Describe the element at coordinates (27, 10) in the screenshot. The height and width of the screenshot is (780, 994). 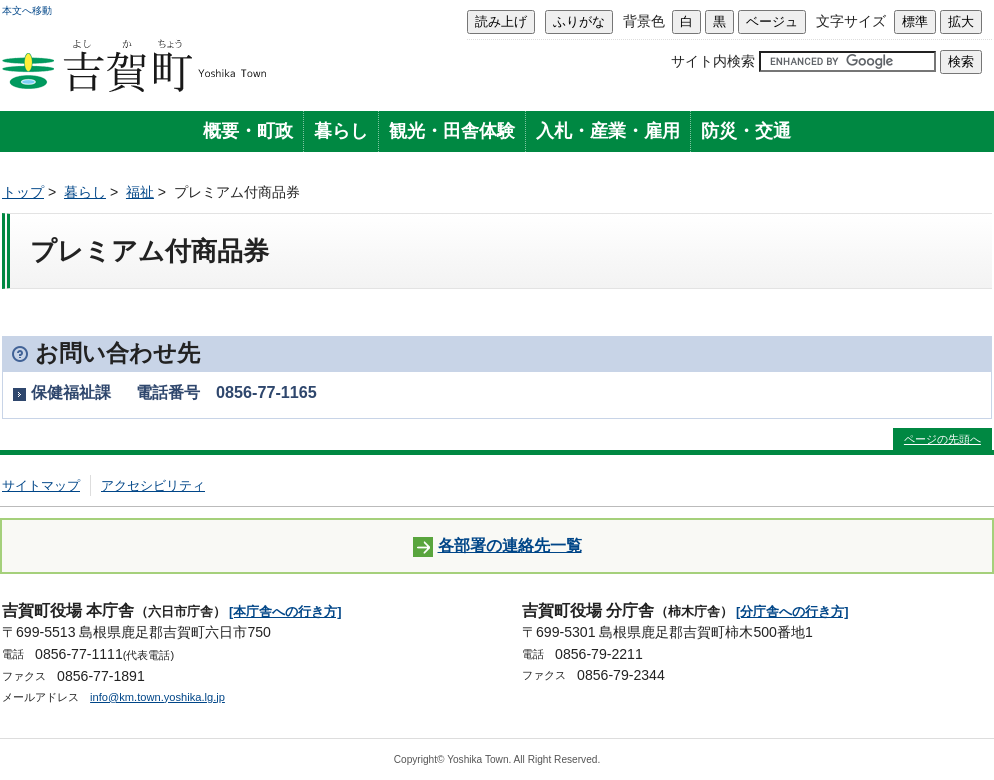
I see `本文へ移動` at that location.